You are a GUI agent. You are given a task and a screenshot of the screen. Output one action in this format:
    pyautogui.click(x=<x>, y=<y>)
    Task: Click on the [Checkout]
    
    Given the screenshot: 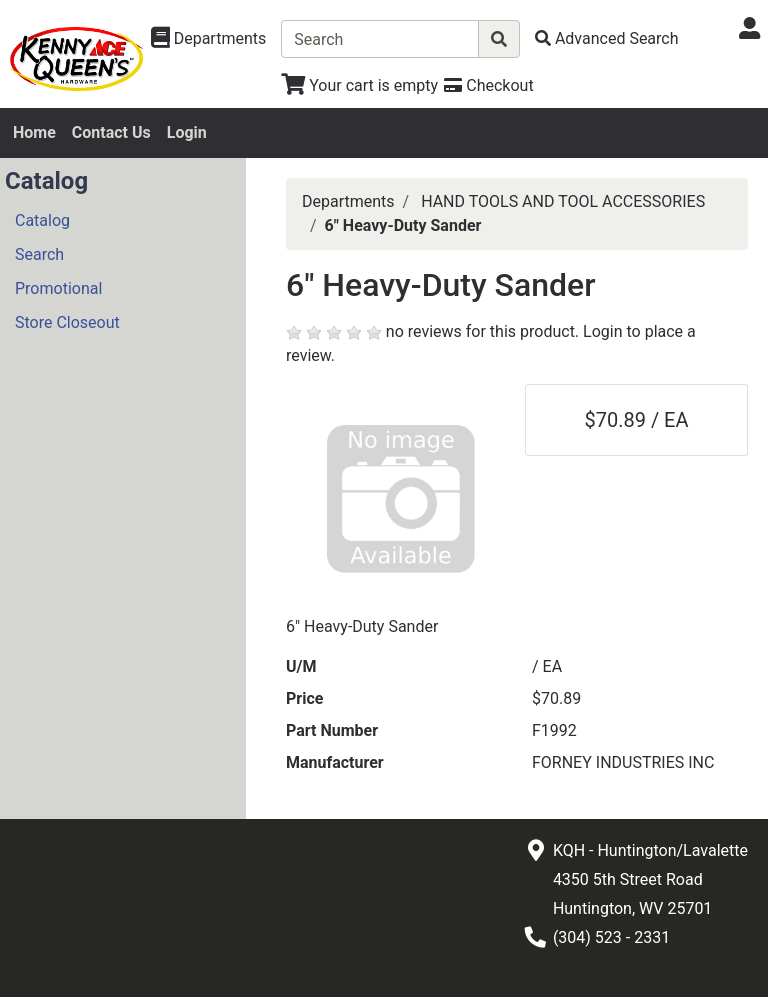 What is the action you would take?
    pyautogui.click(x=488, y=85)
    